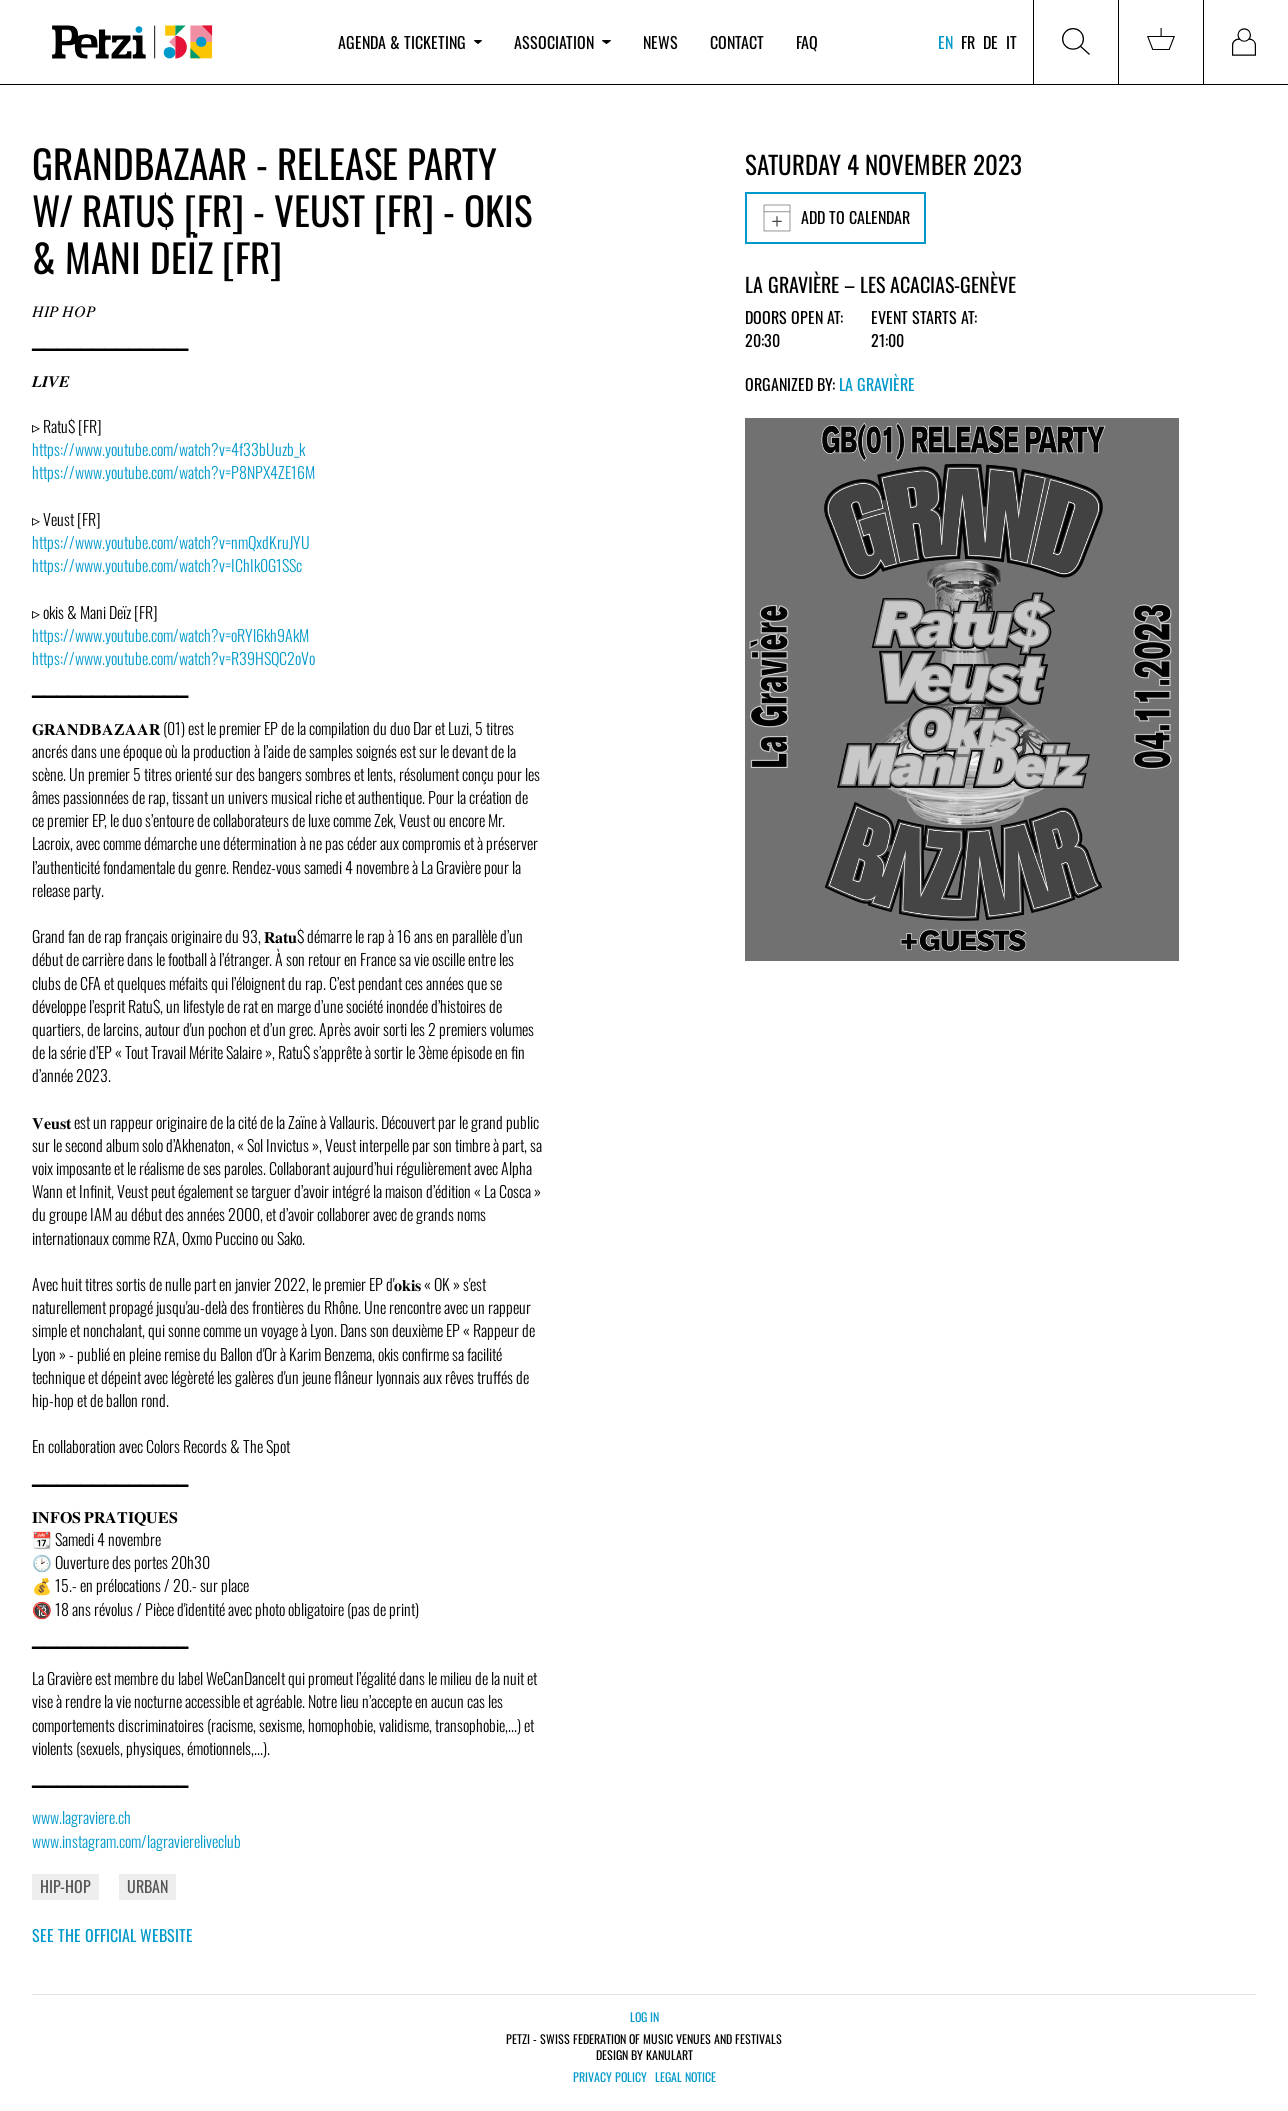 This screenshot has width=1288, height=2111. Describe the element at coordinates (1011, 42) in the screenshot. I see `it` at that location.